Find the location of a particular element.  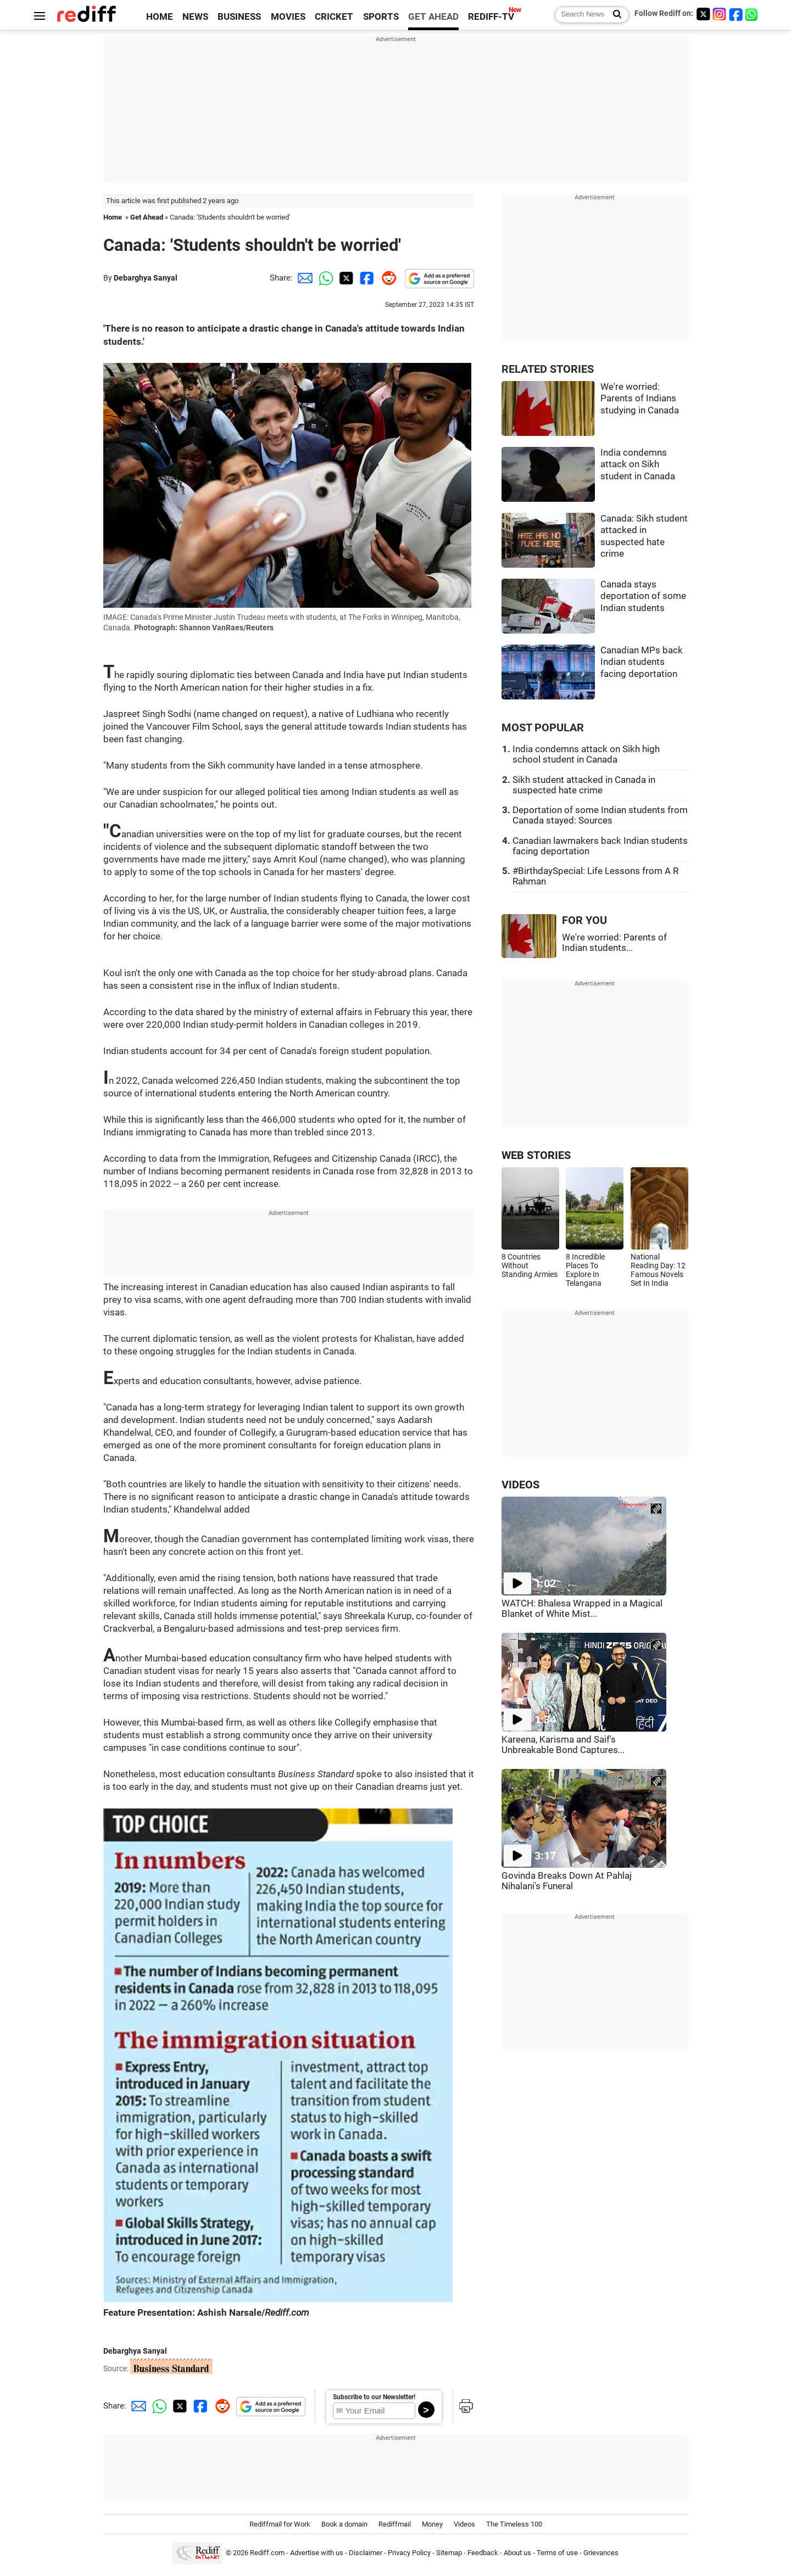

Money is located at coordinates (432, 2524).